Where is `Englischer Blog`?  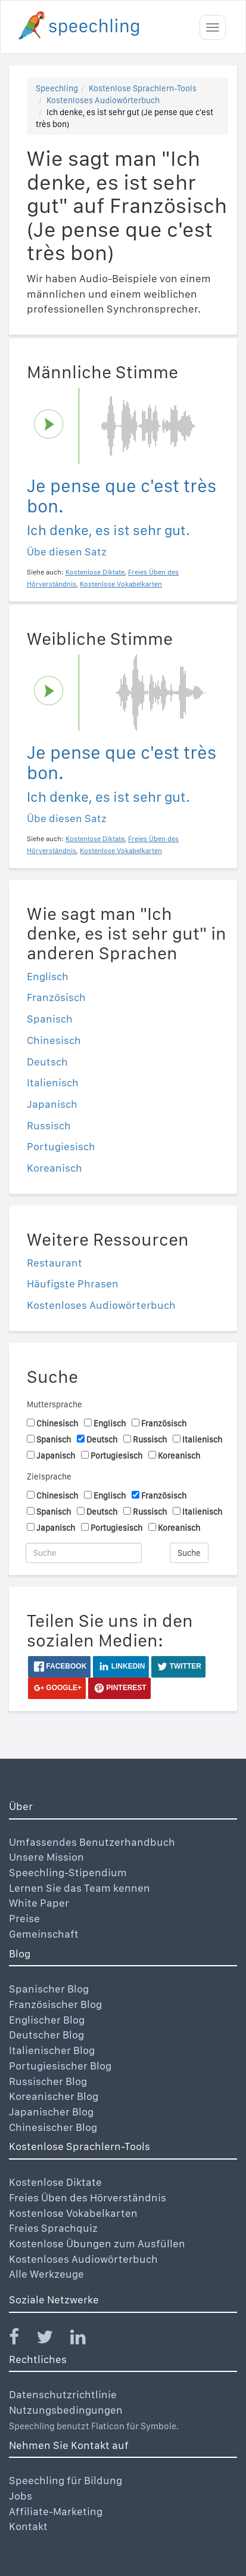 Englischer Blog is located at coordinates (47, 2019).